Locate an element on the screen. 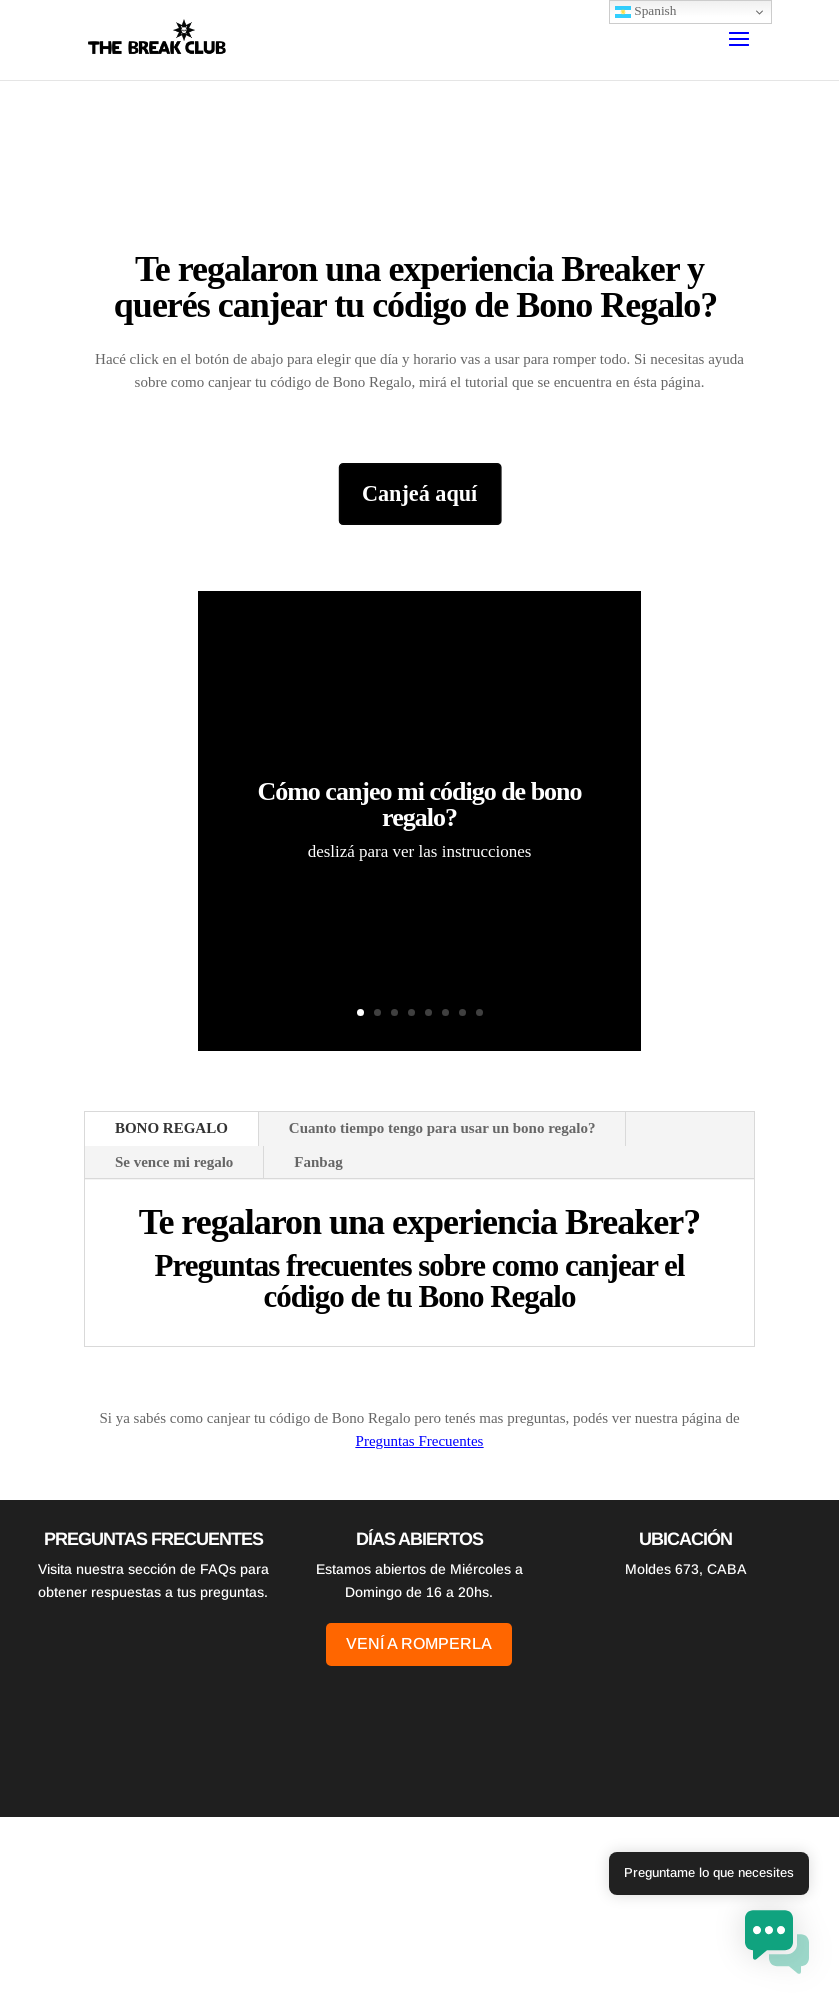 This screenshot has height=2010, width=839. BONO REGALO is located at coordinates (171, 1128).